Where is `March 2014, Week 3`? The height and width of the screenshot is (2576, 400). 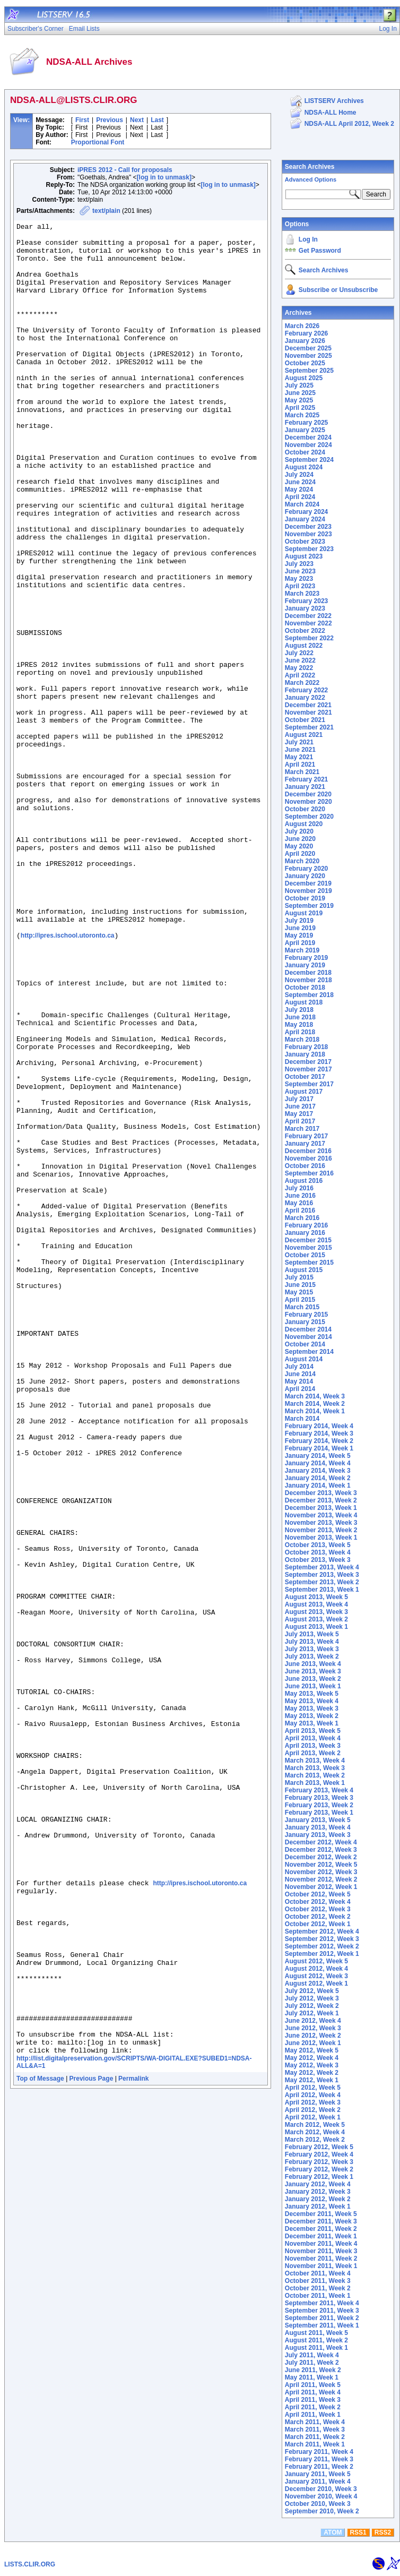 March 2014, Week 3 is located at coordinates (315, 1396).